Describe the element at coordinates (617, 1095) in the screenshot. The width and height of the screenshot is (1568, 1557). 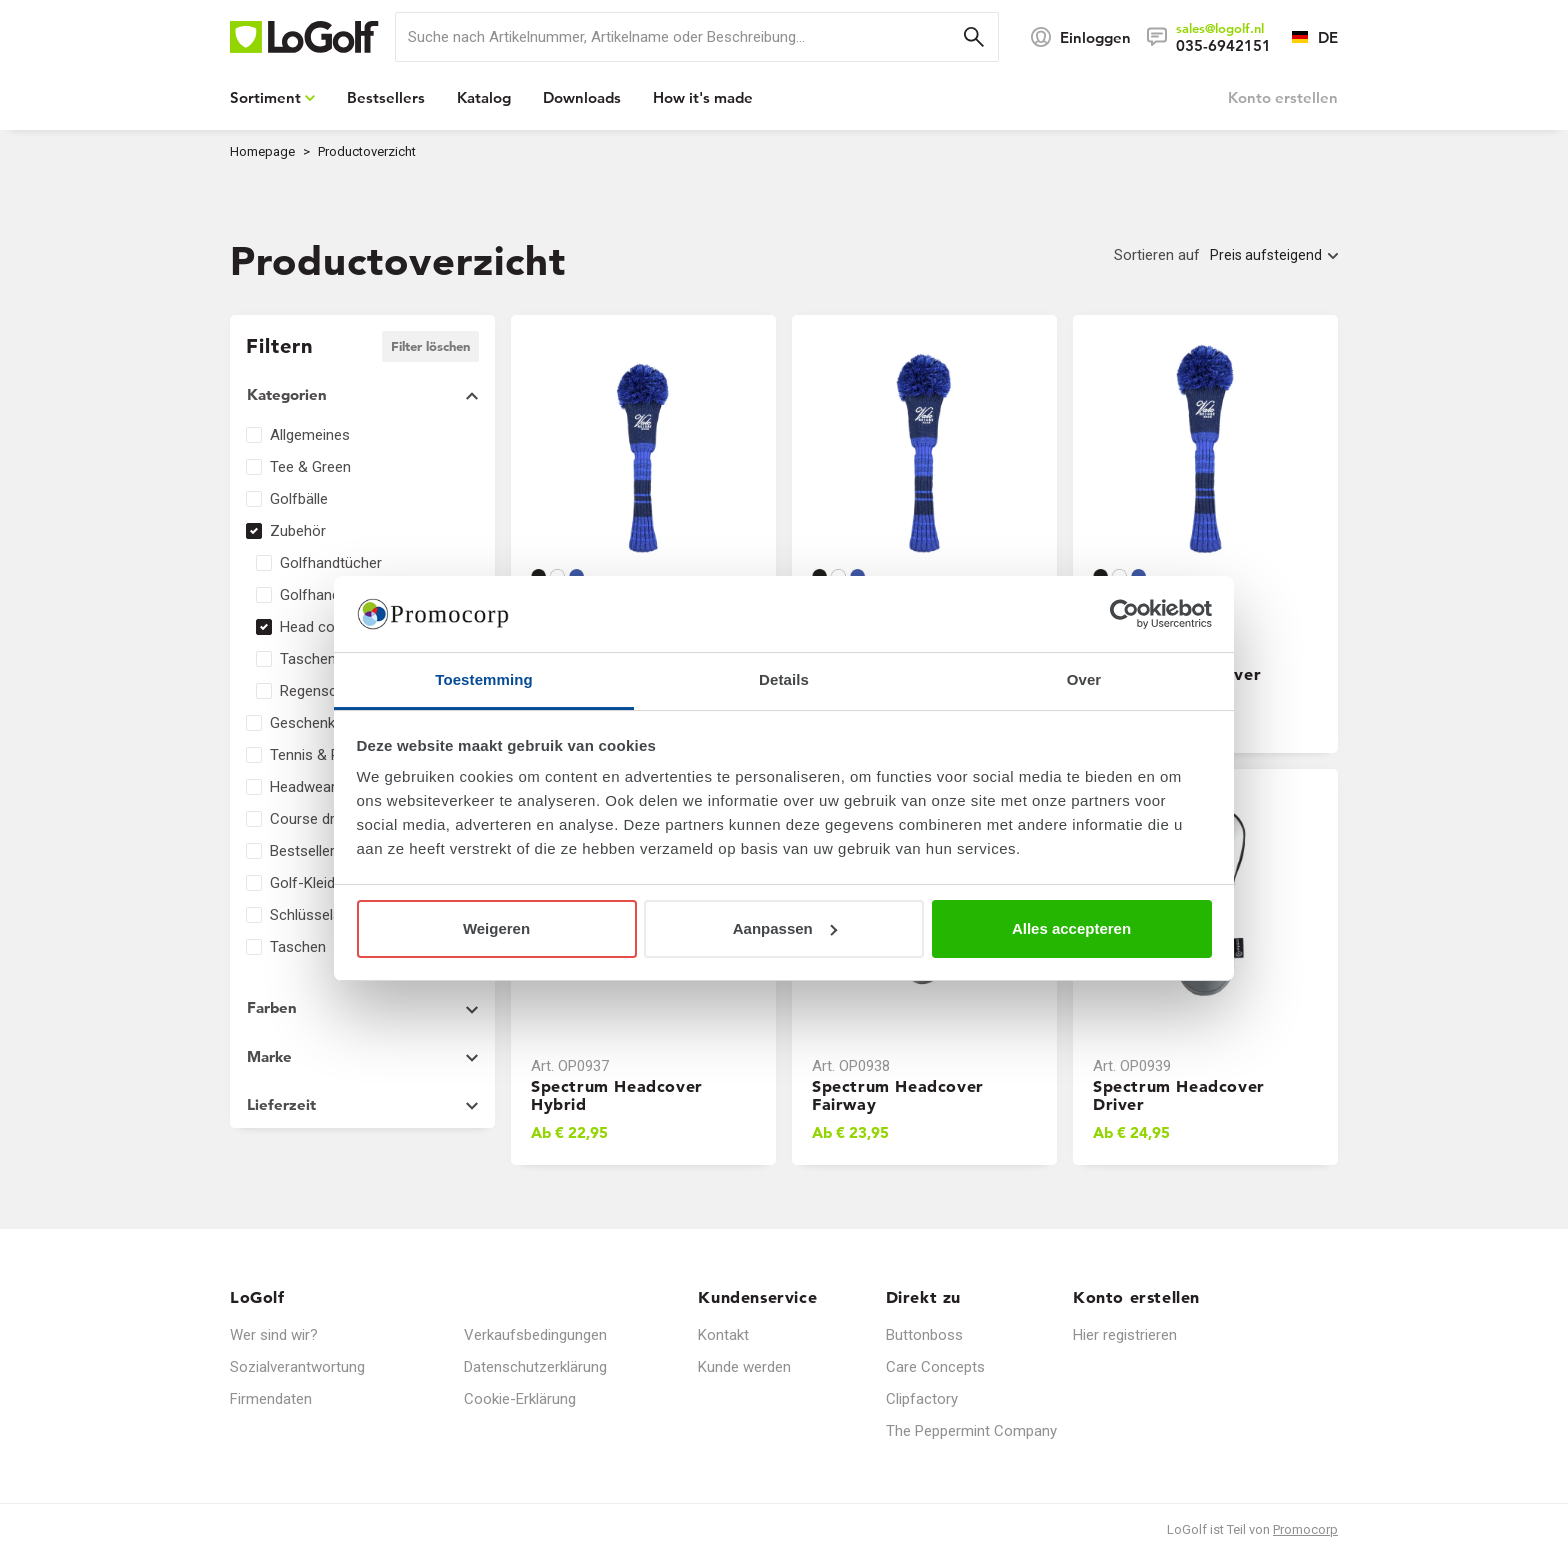
I see `Spectrum Headcover Hybrid` at that location.